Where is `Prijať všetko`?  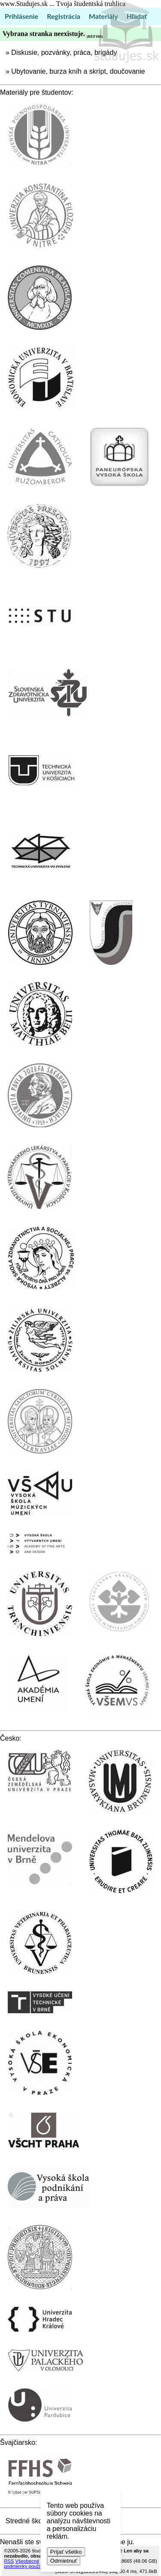 Prijať všetko is located at coordinates (66, 2552).